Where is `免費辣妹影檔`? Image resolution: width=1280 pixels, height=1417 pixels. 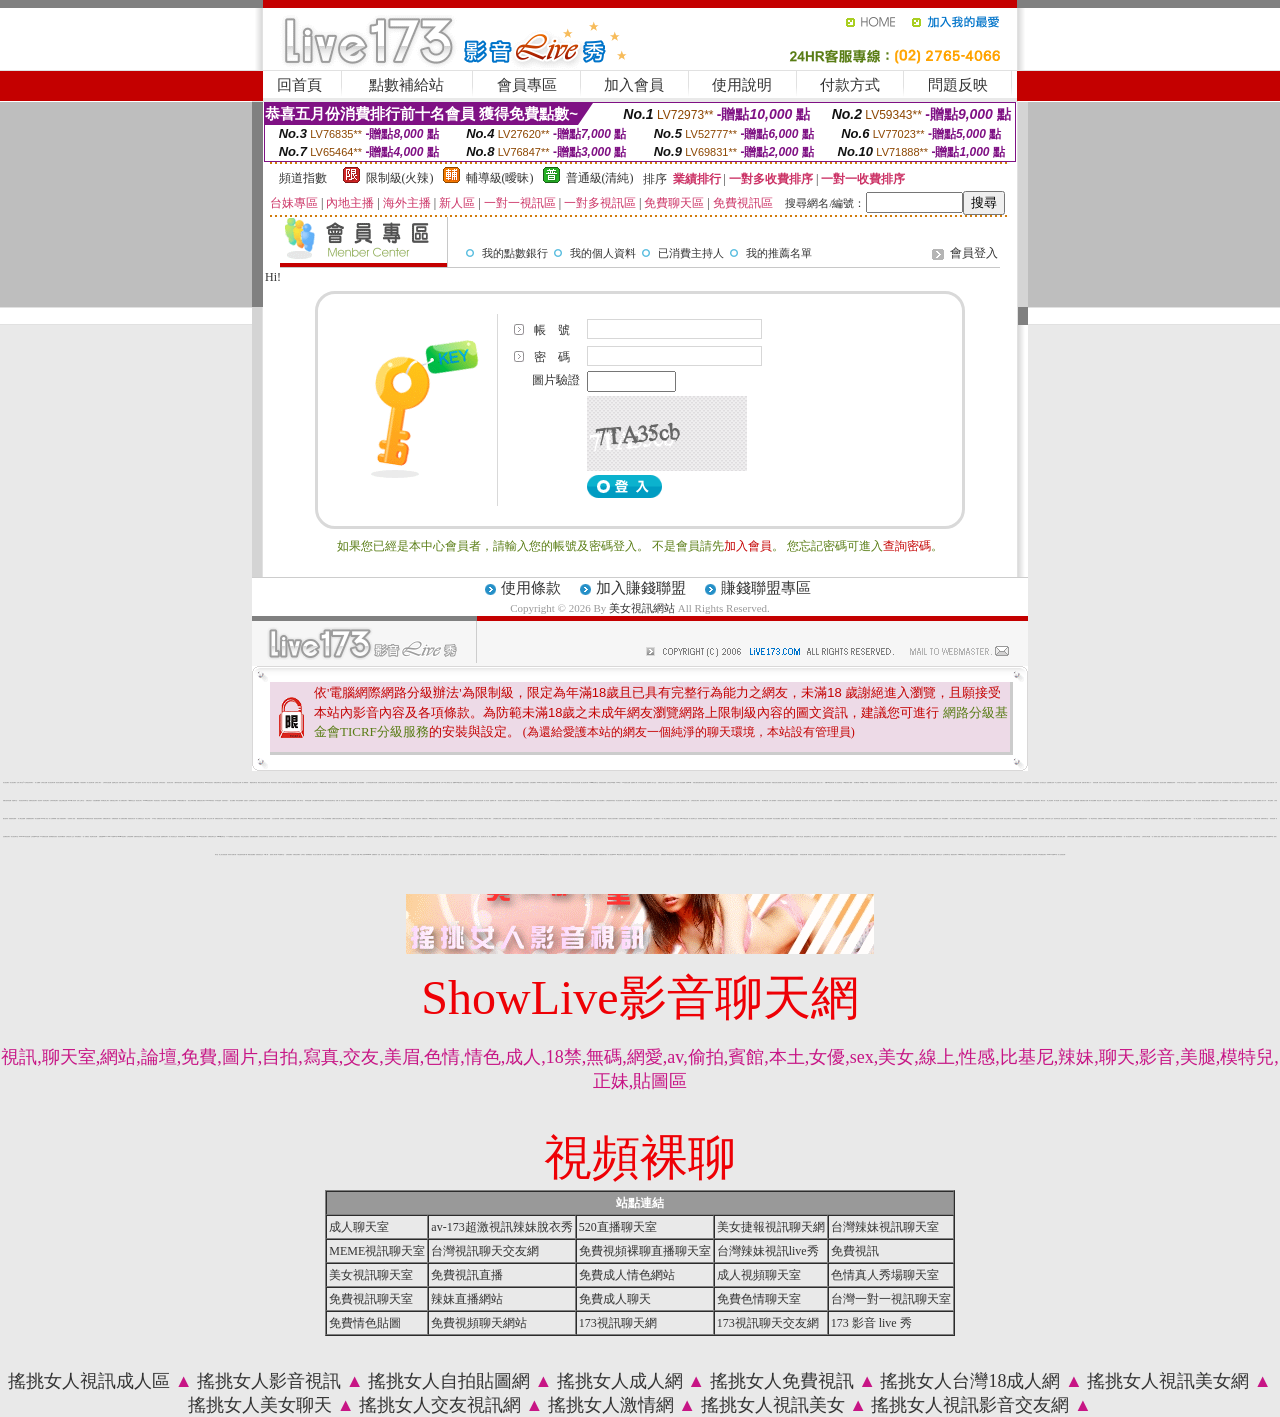
免費辣妹影檔 is located at coordinates (1254, 782).